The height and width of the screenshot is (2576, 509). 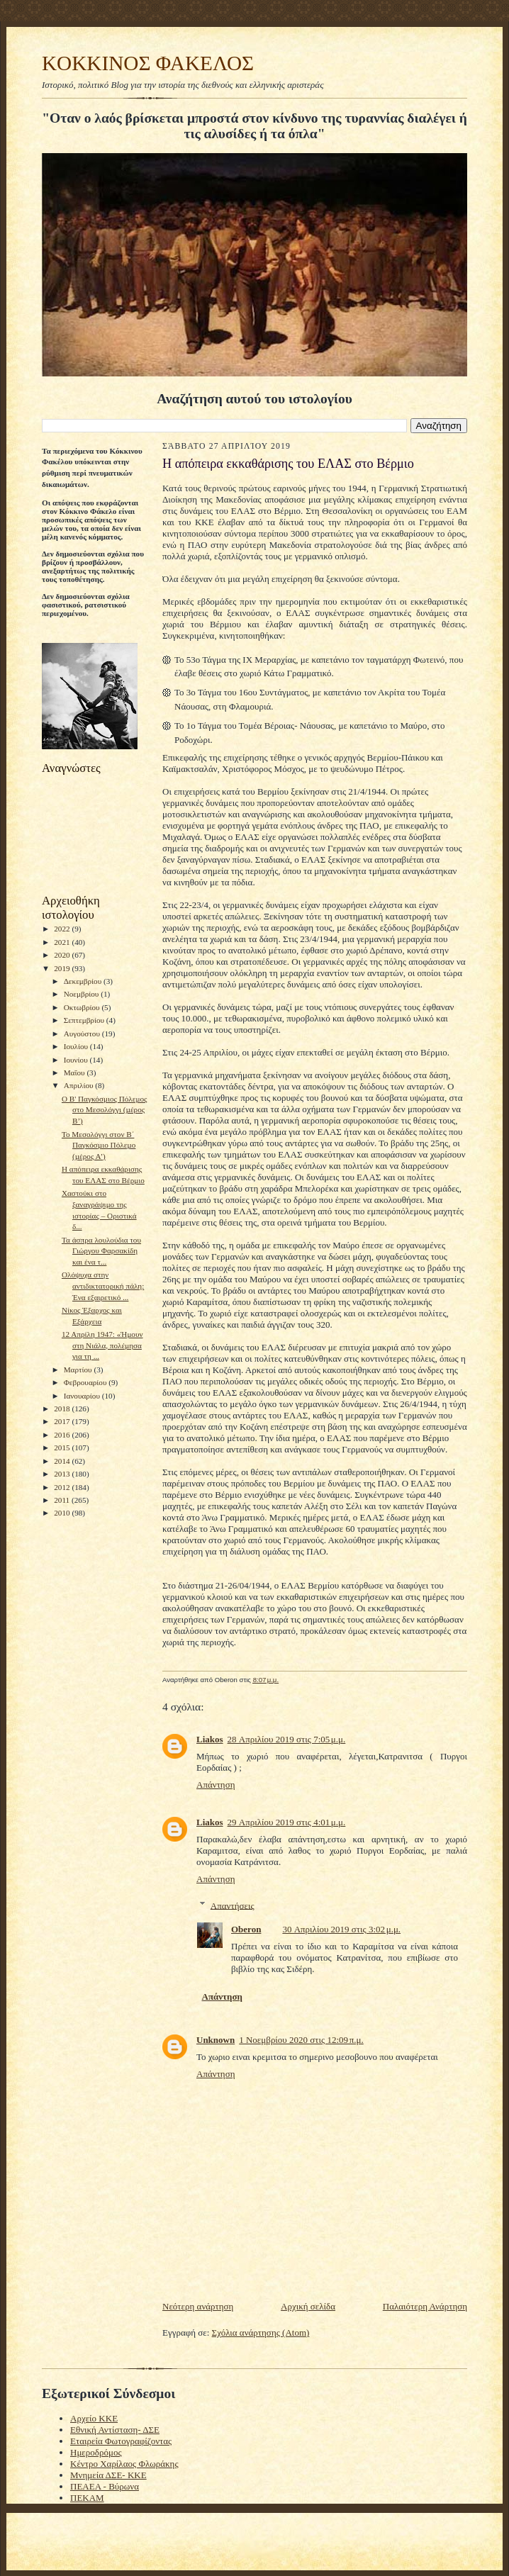 I want to click on Απριλίου, so click(x=80, y=1085).